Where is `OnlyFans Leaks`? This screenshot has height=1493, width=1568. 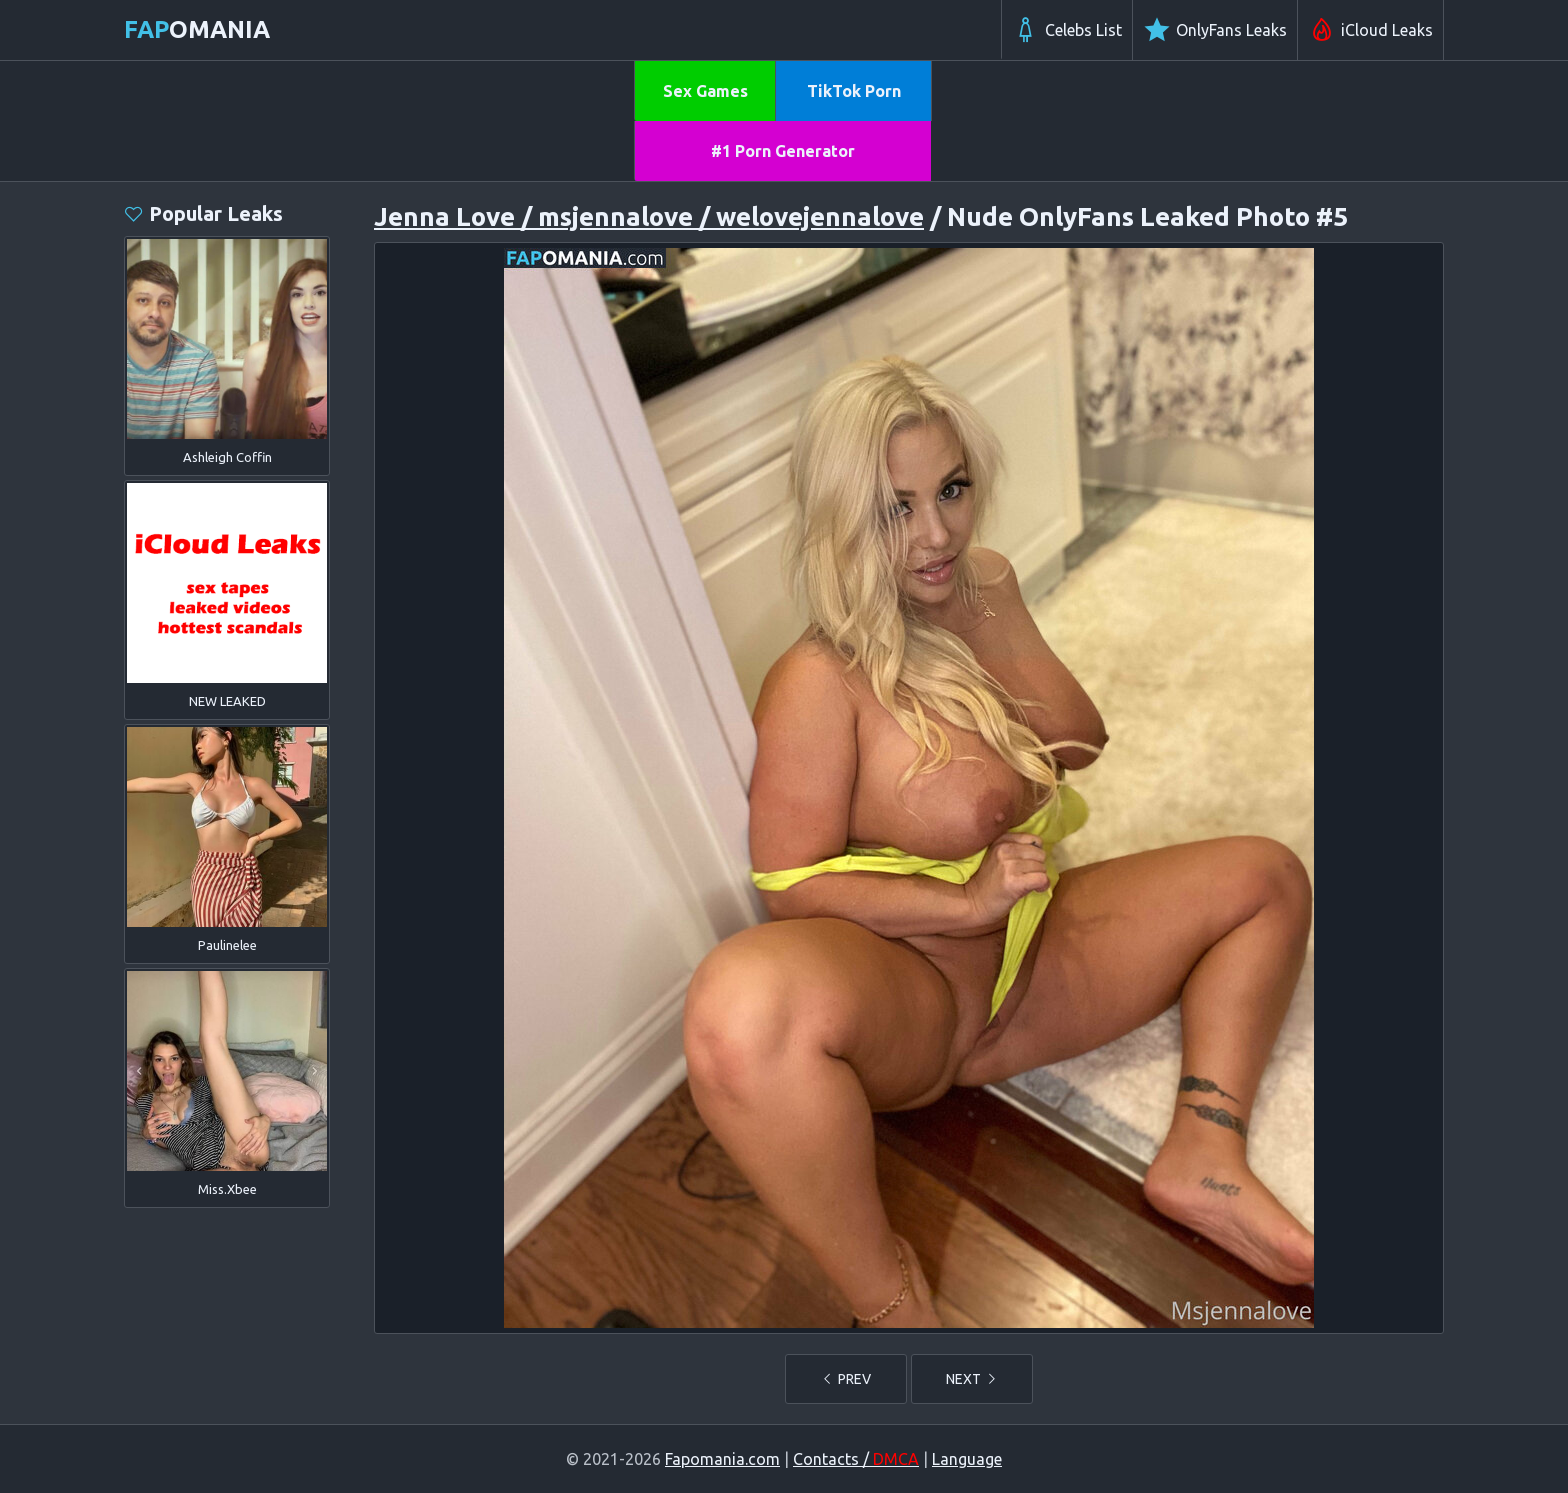 OnlyFans Leaks is located at coordinates (1215, 30).